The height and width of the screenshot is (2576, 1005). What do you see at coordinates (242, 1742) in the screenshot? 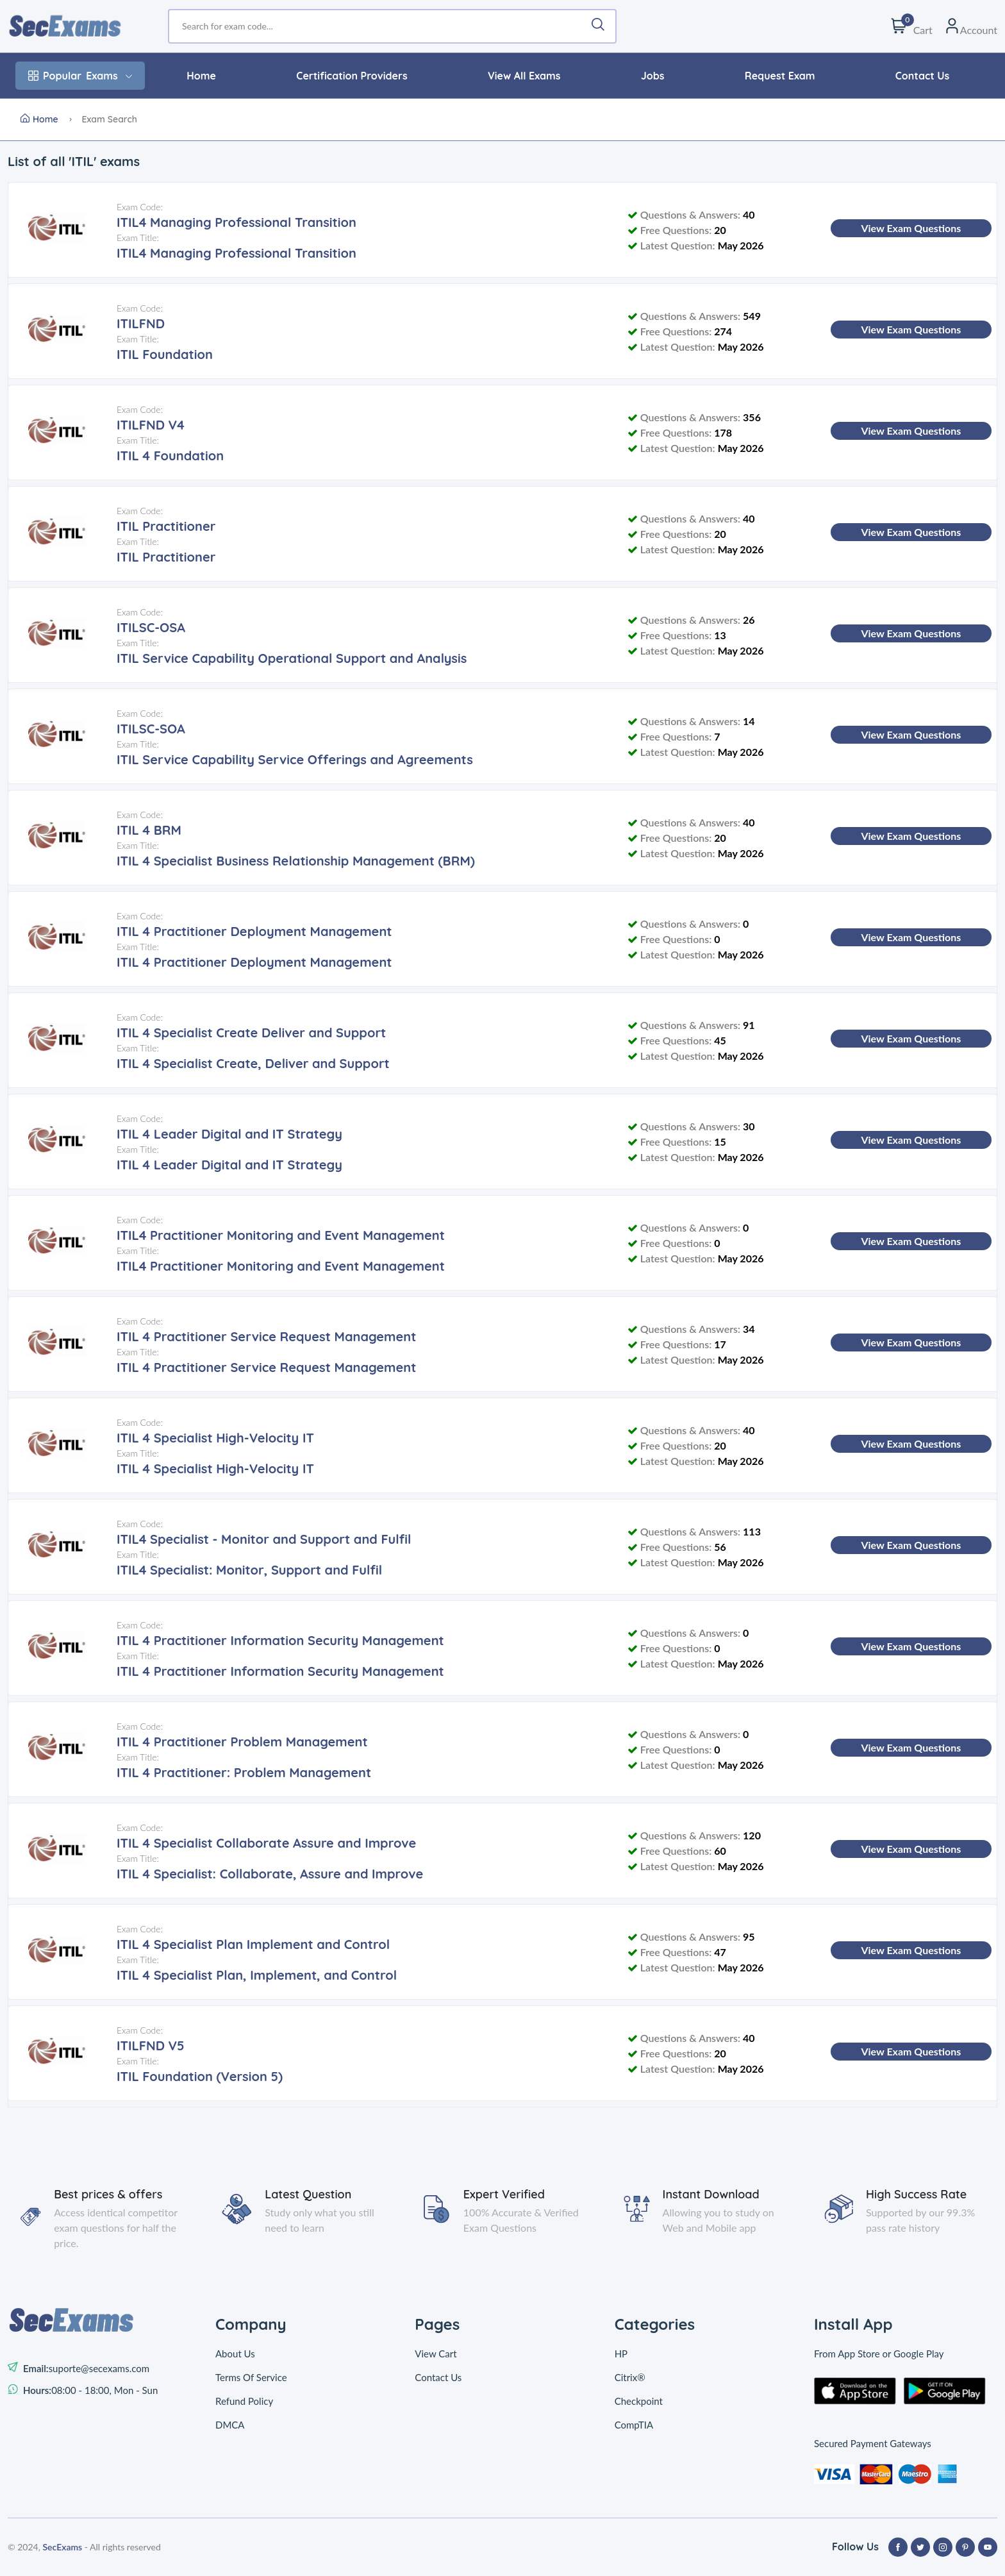
I see `ITIL 4 Practitioner Problem Management` at bounding box center [242, 1742].